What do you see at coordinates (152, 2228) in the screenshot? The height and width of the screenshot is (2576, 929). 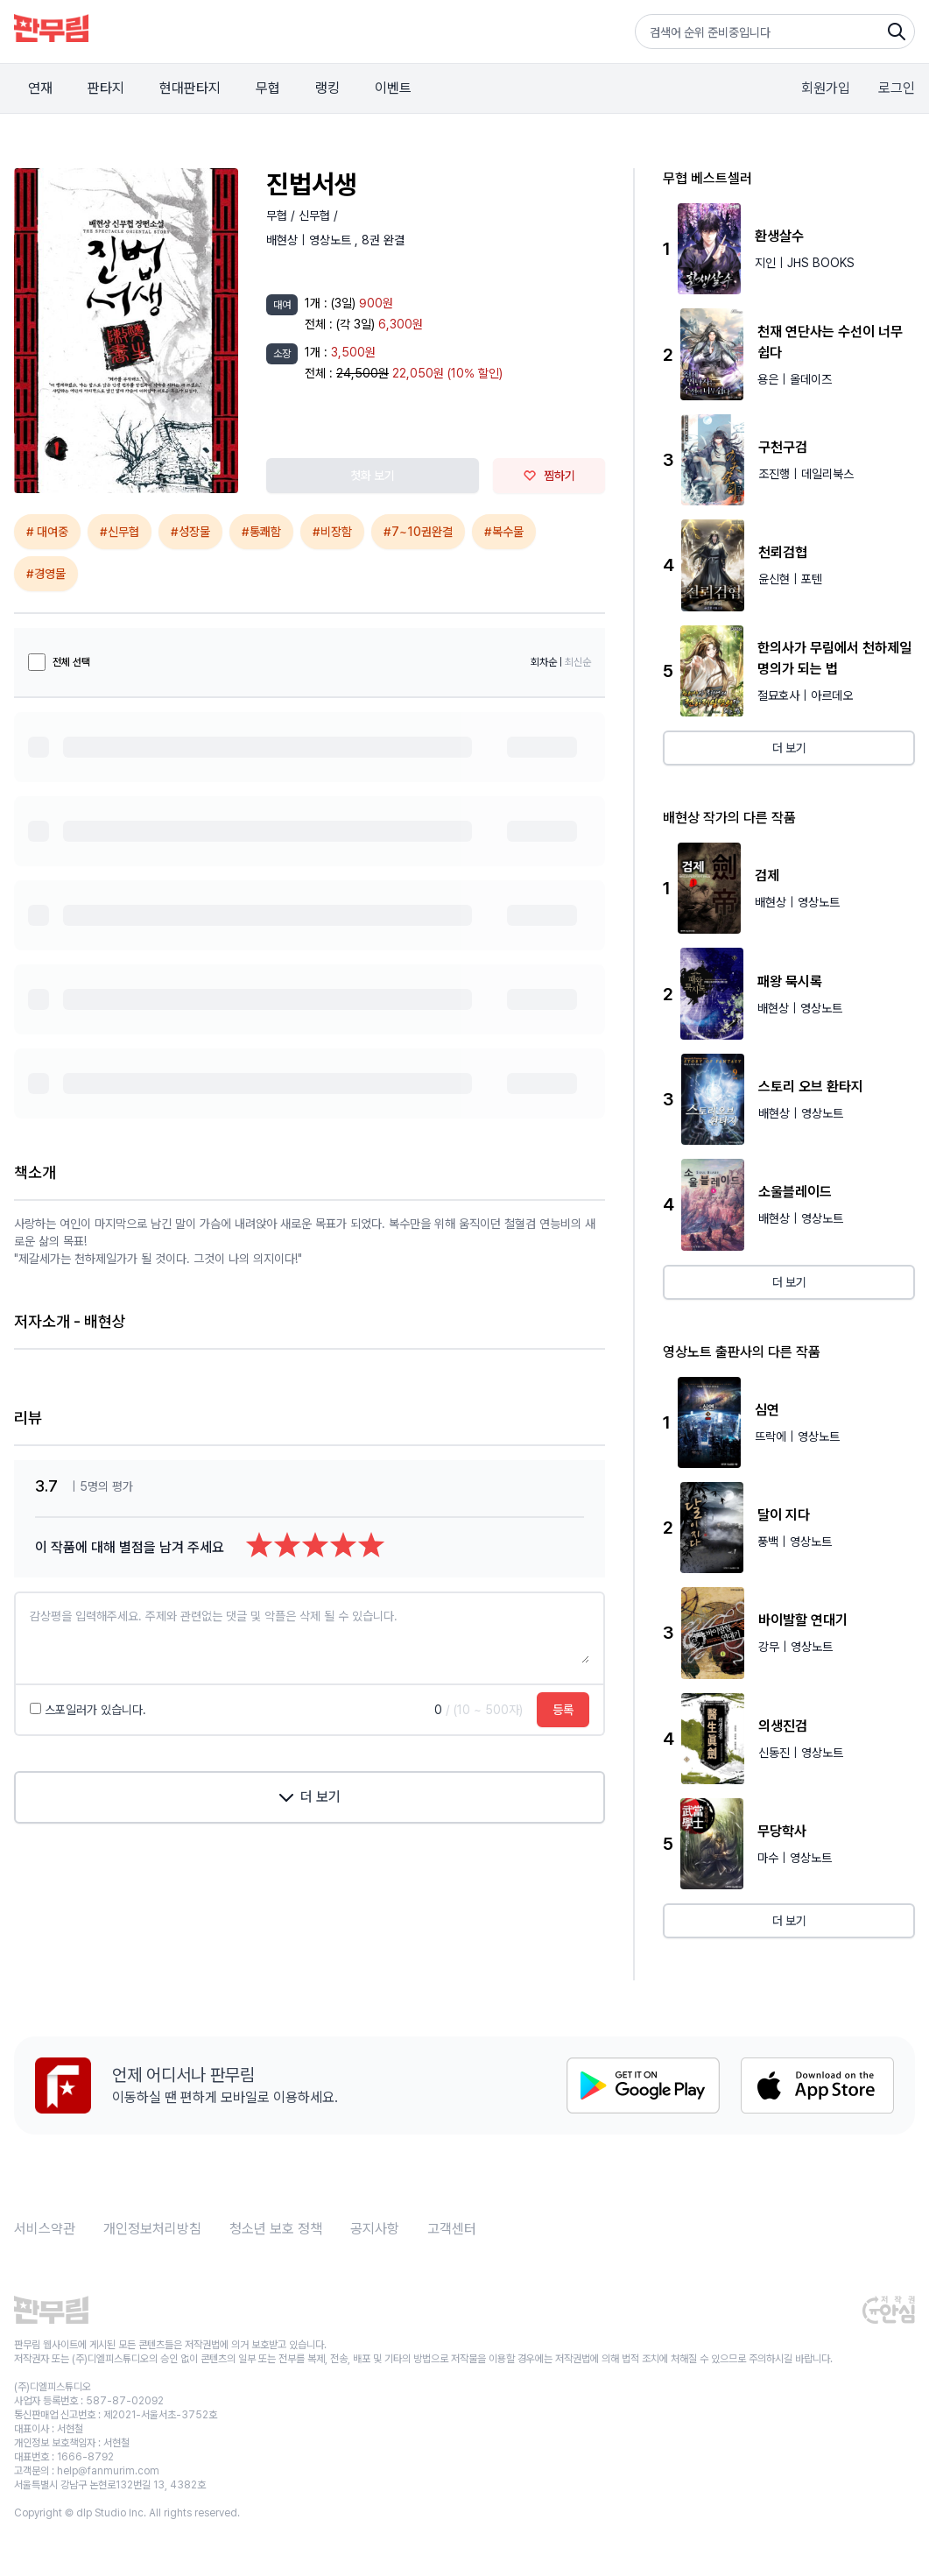 I see `개인정보처리방침` at bounding box center [152, 2228].